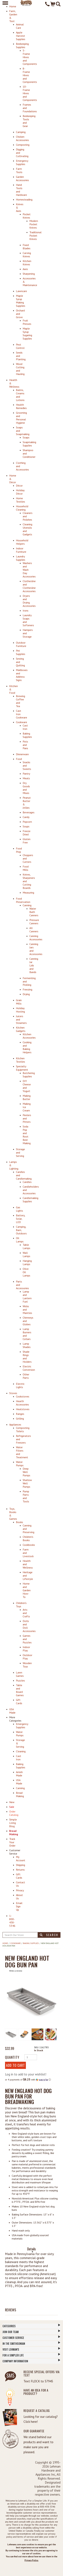 The width and height of the screenshot is (63, 2576). Describe the element at coordinates (29, 586) in the screenshot. I see `Clothesline and Clothesline Accessories` at that location.